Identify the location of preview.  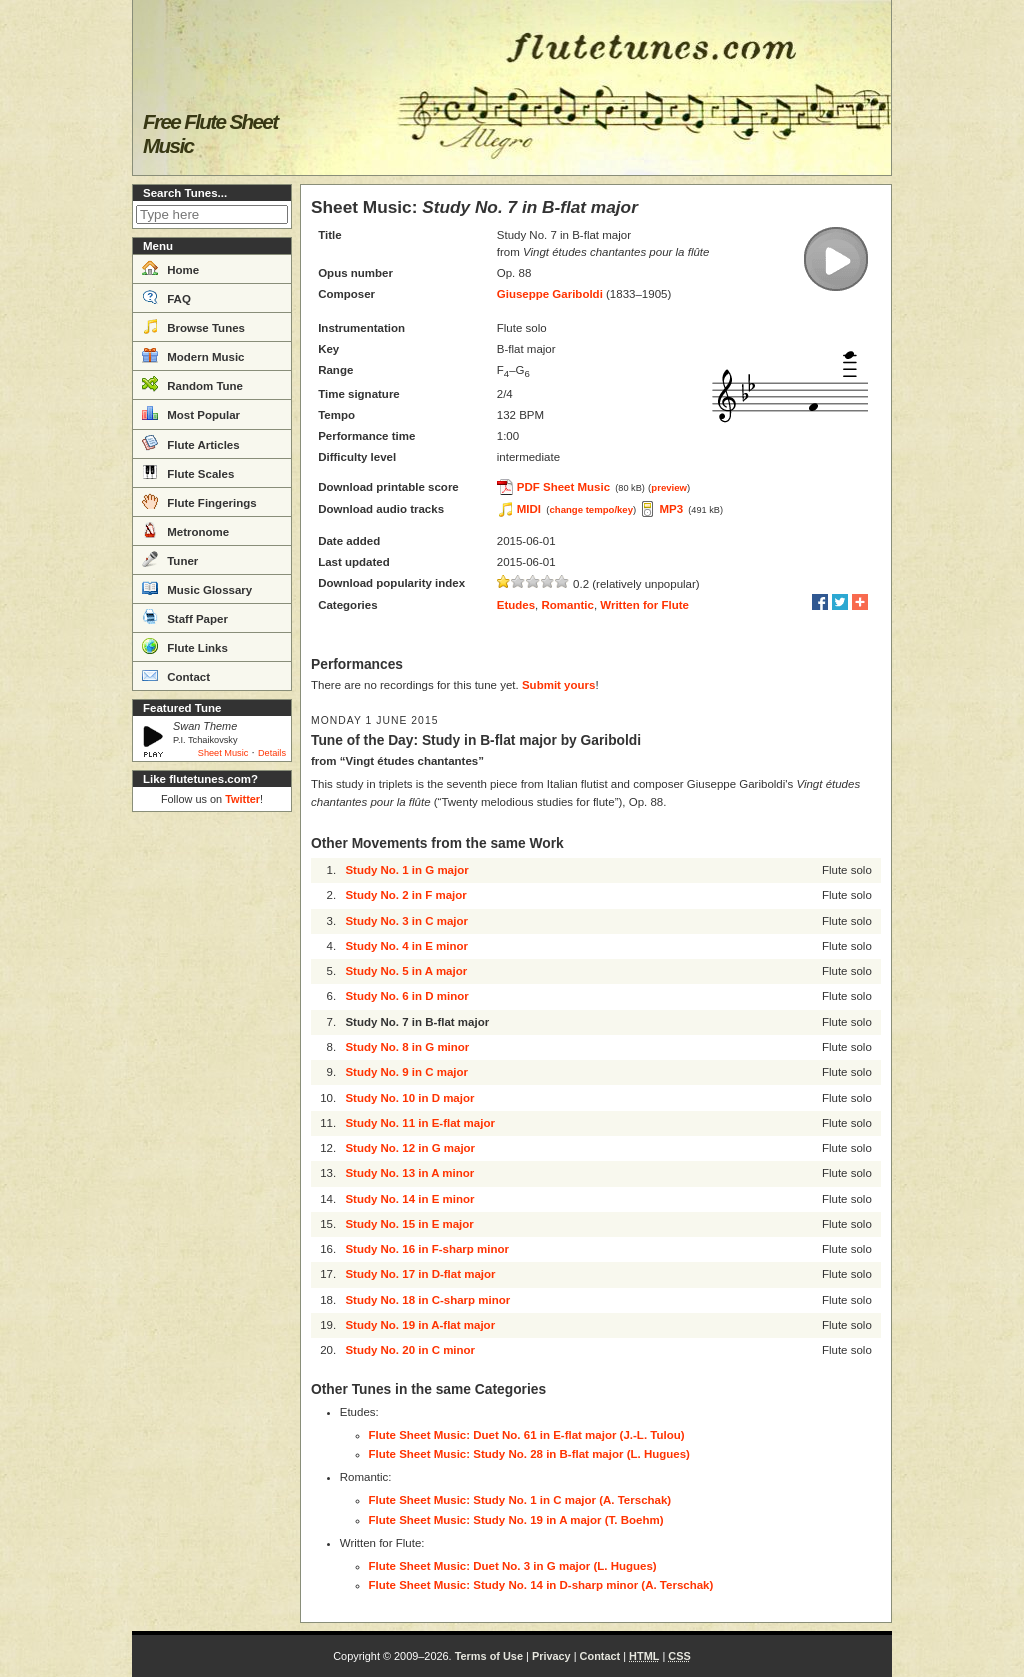
(669, 487).